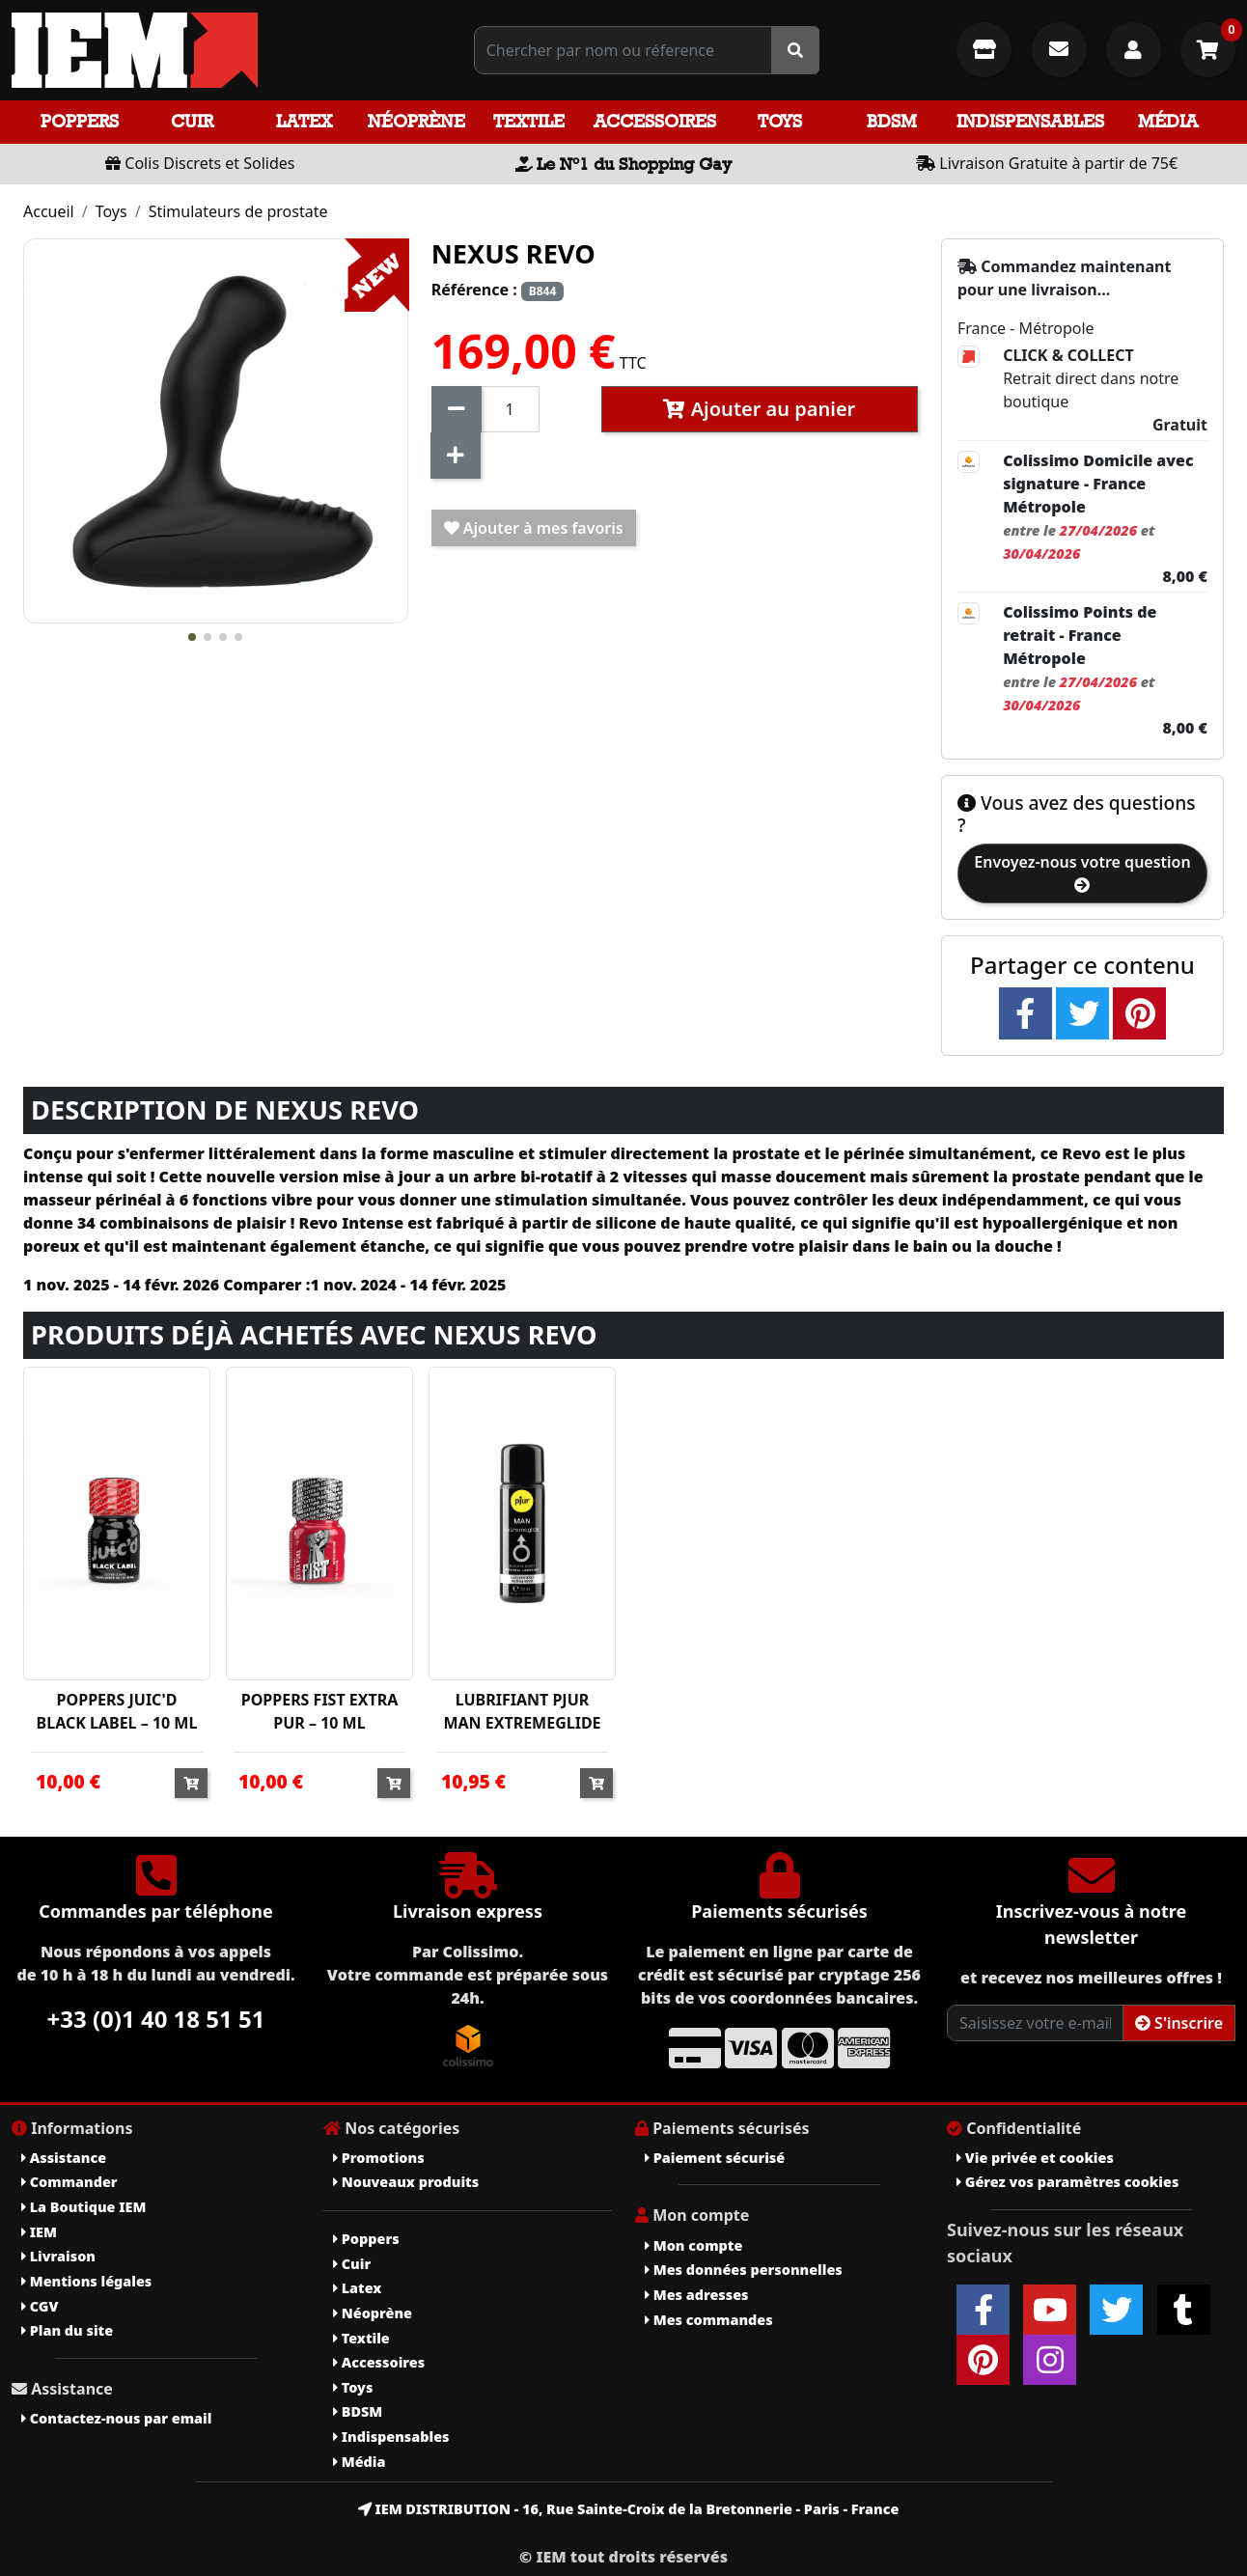 This screenshot has height=2576, width=1247. What do you see at coordinates (715, 2157) in the screenshot?
I see `Paiement sécurisé` at bounding box center [715, 2157].